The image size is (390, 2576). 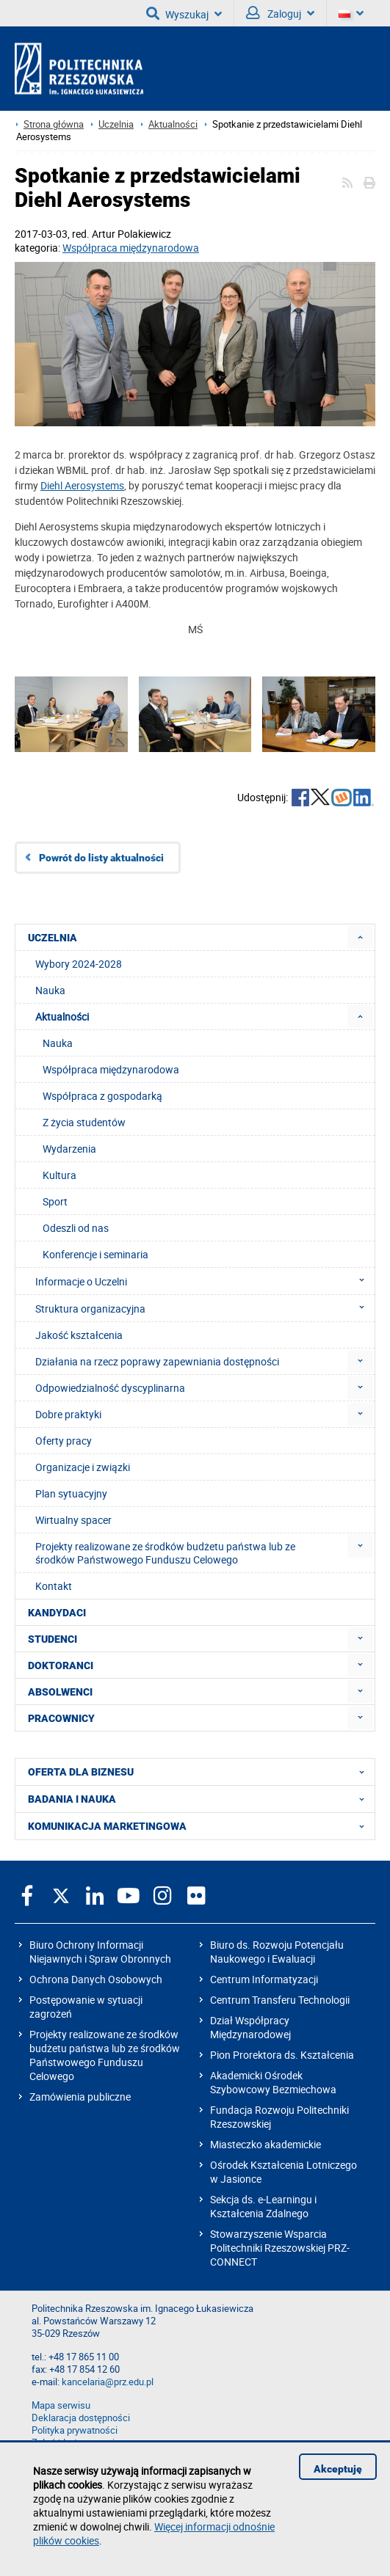 What do you see at coordinates (69, 1149) in the screenshot?
I see `Wydarzenia` at bounding box center [69, 1149].